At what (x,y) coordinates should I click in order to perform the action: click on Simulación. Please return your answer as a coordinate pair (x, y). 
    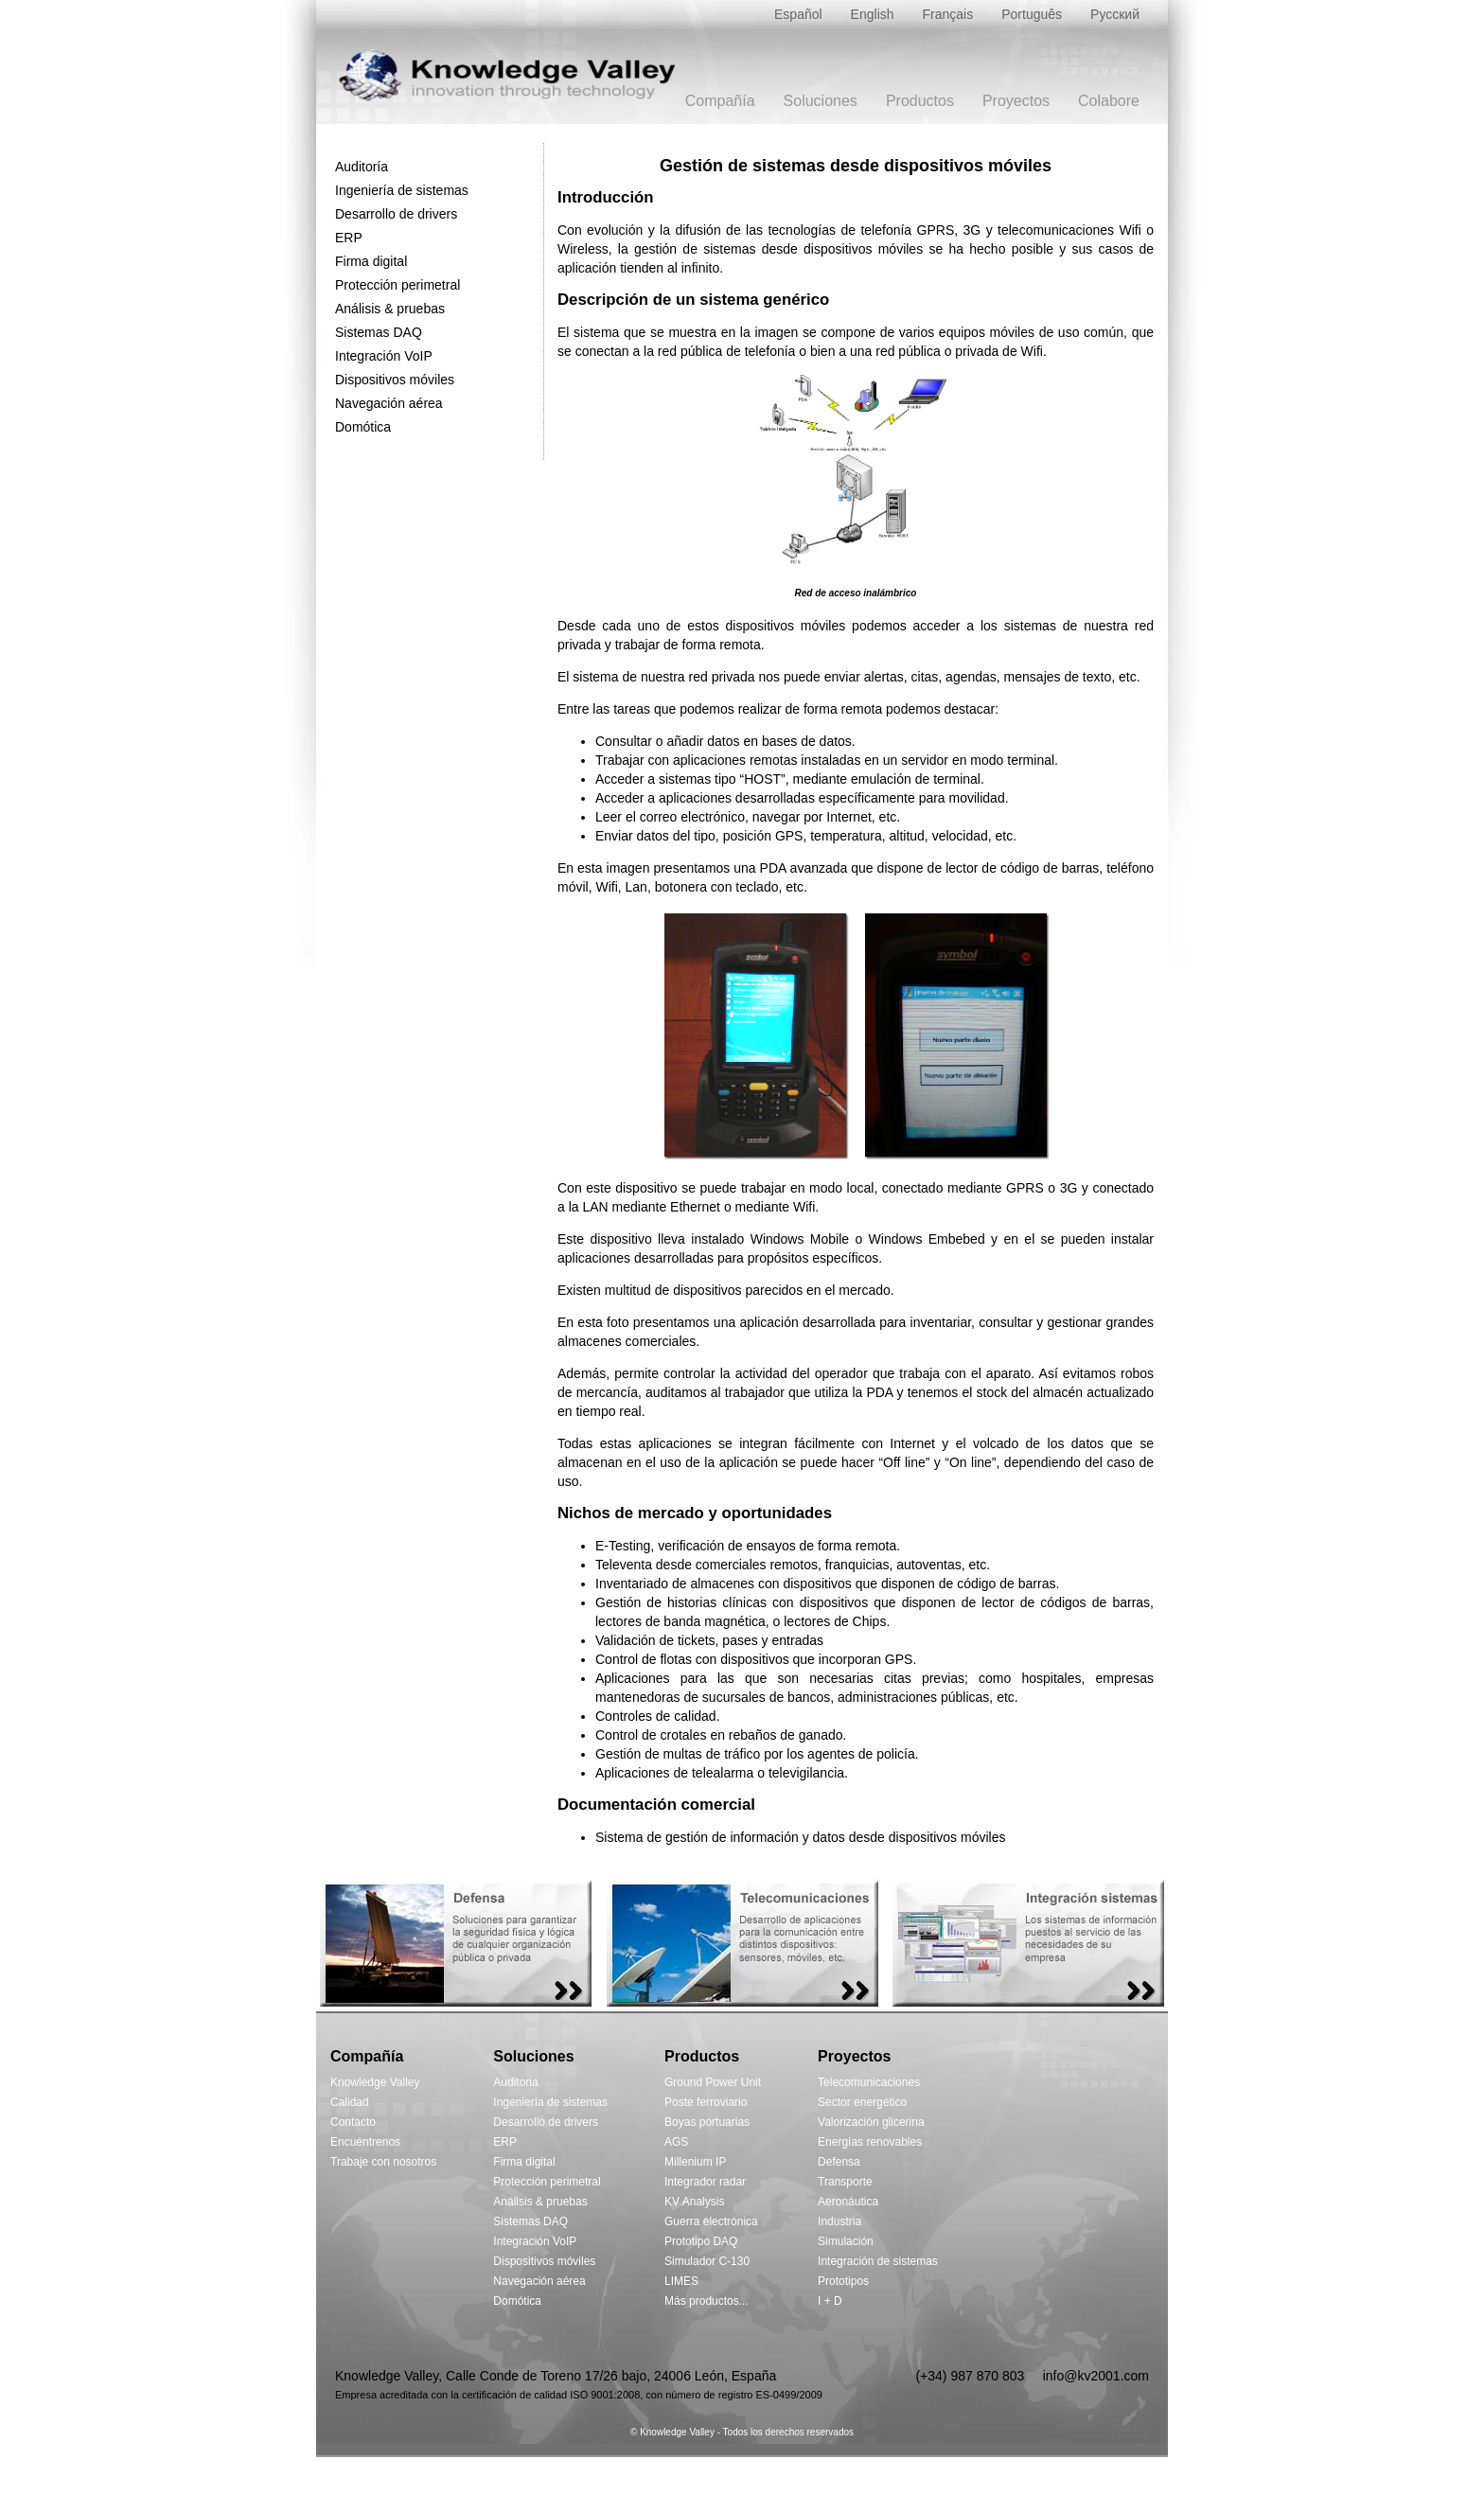
    Looking at the image, I should click on (846, 2241).